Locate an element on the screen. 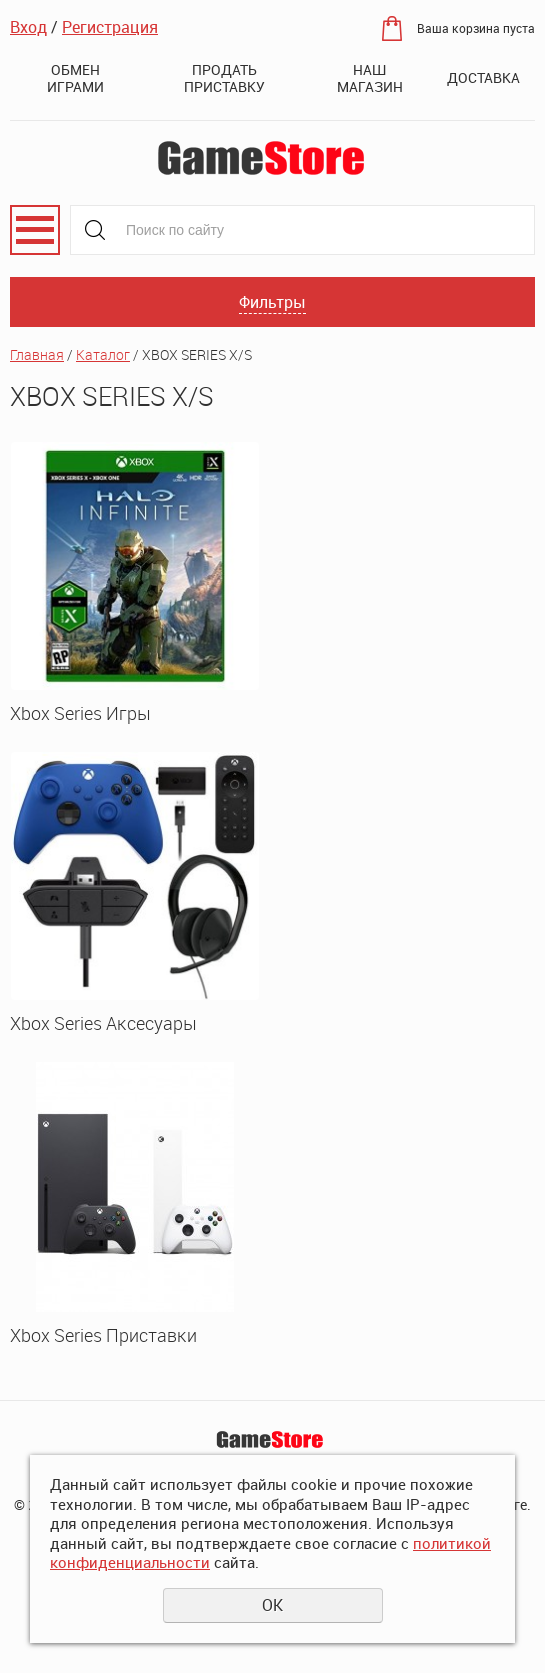 Image resolution: width=545 pixels, height=1673 pixels. Доставка is located at coordinates (483, 77).